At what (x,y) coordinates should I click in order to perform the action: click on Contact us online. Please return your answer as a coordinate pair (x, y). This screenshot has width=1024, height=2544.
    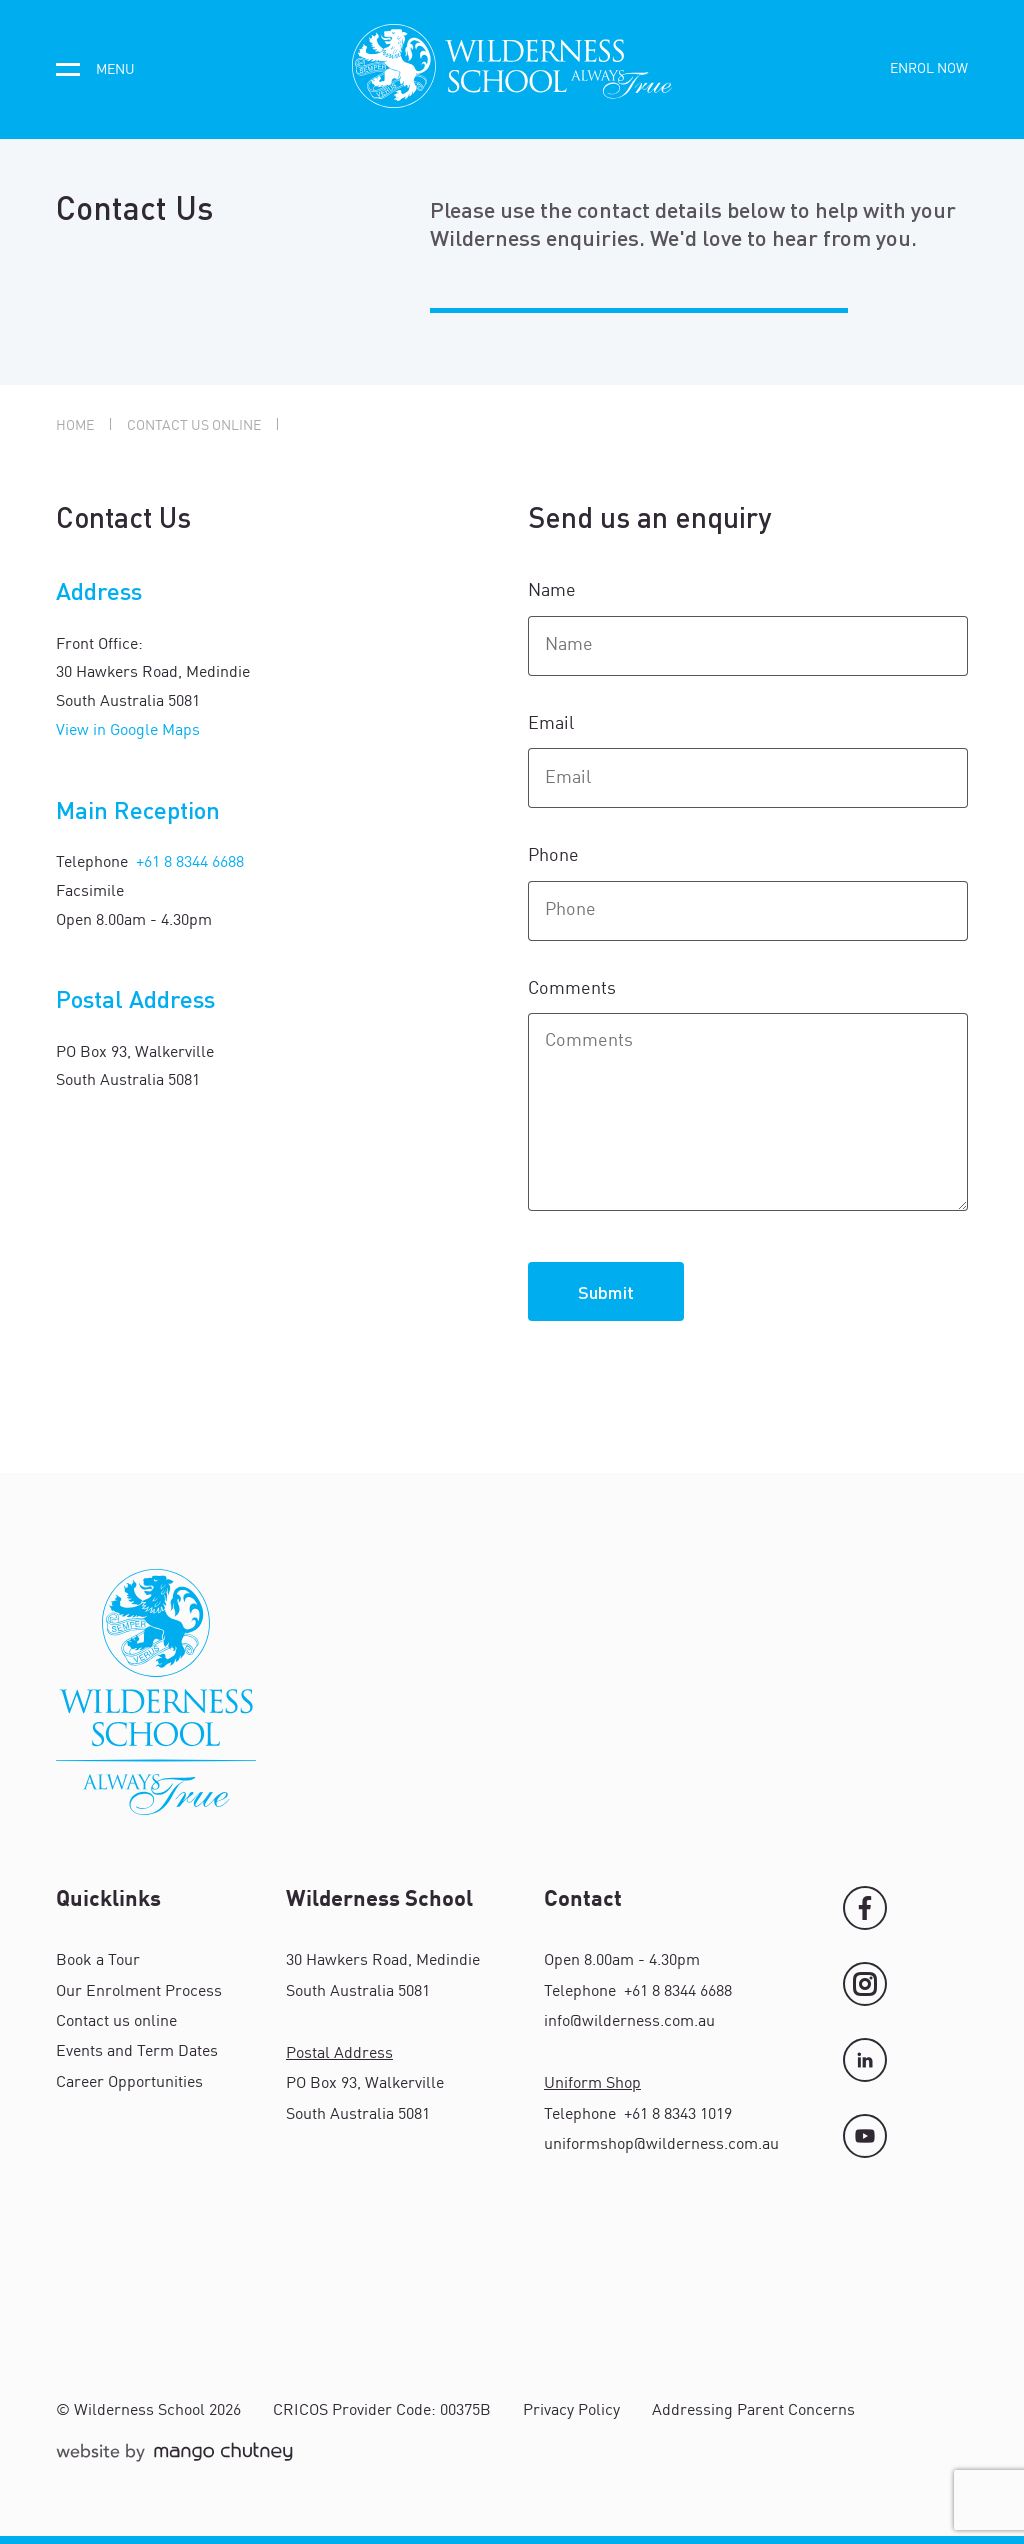
    Looking at the image, I should click on (194, 426).